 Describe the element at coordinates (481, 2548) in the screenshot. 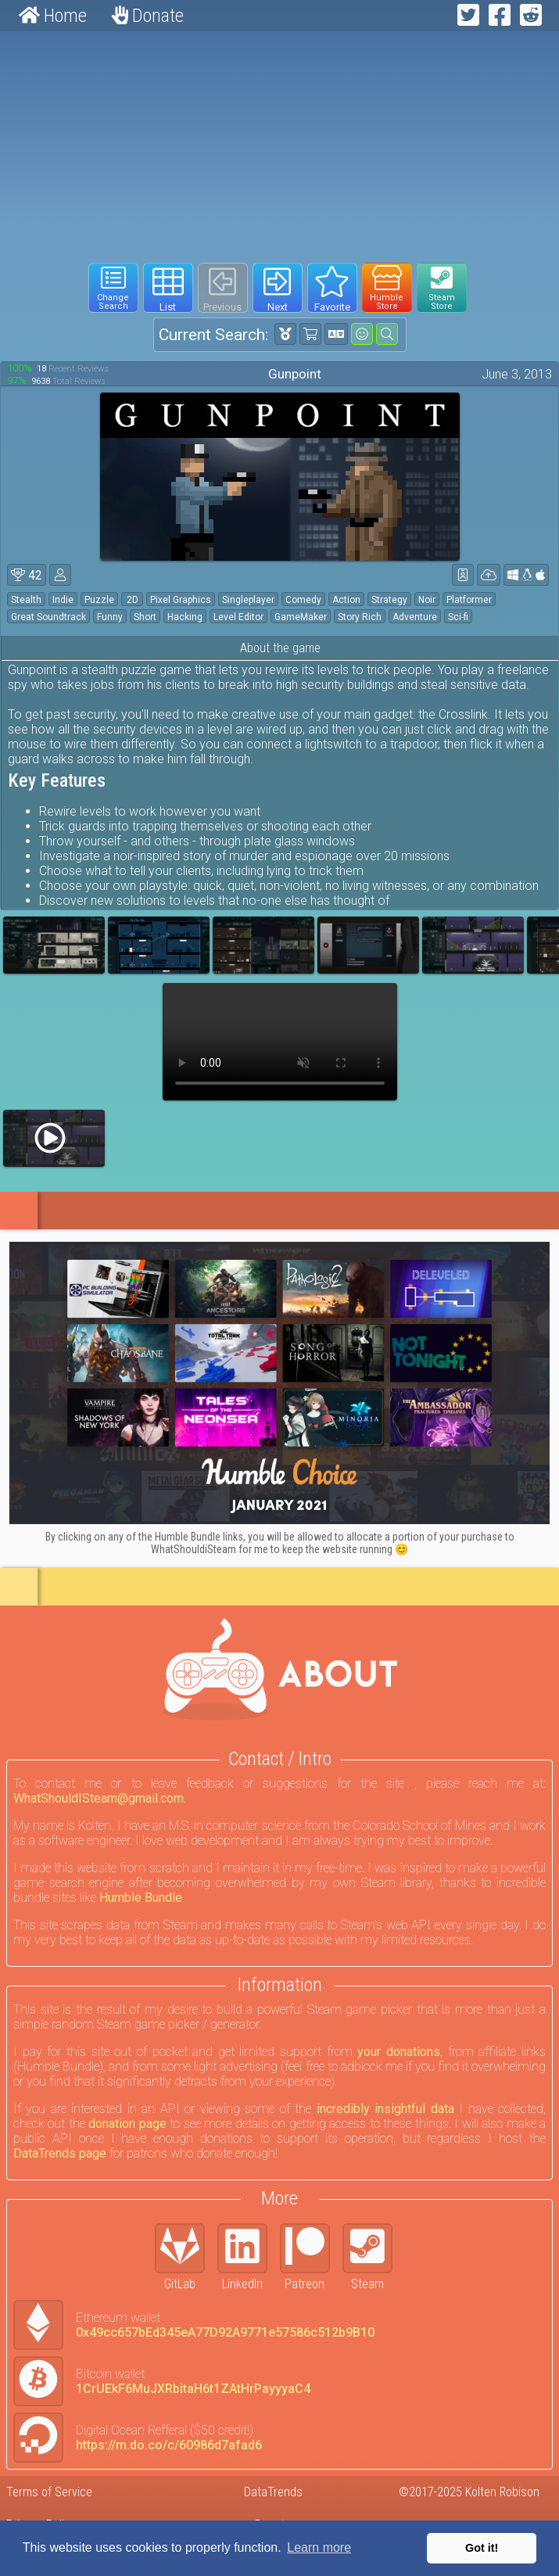

I see `Got it! [button]` at that location.